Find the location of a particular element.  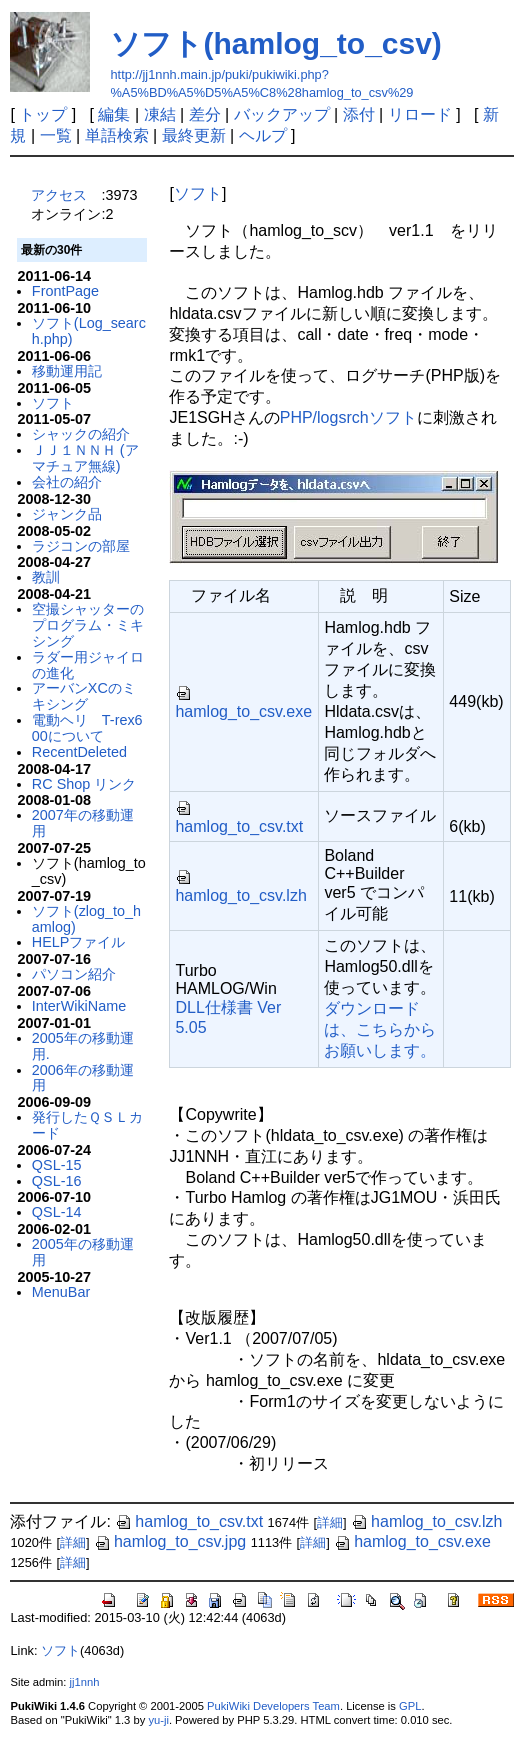

HELPファイル is located at coordinates (79, 942).